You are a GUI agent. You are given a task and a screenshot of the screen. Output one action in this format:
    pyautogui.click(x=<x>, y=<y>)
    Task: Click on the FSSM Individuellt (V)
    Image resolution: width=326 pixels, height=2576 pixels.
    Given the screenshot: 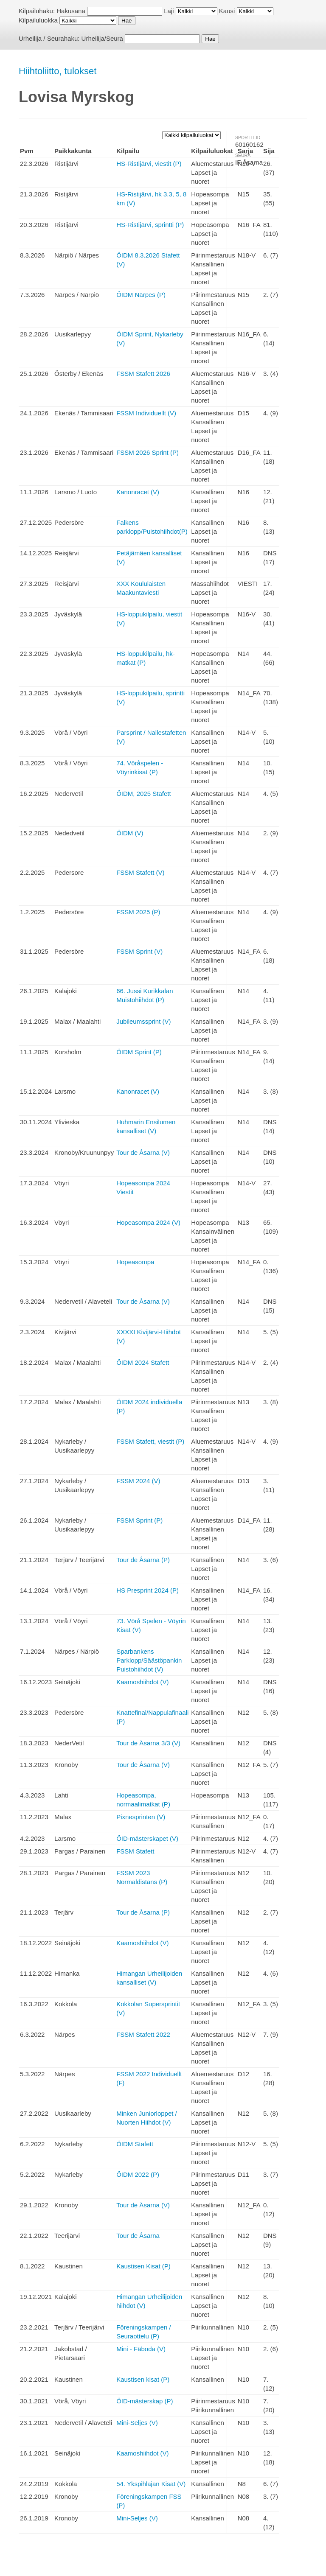 What is the action you would take?
    pyautogui.click(x=146, y=413)
    